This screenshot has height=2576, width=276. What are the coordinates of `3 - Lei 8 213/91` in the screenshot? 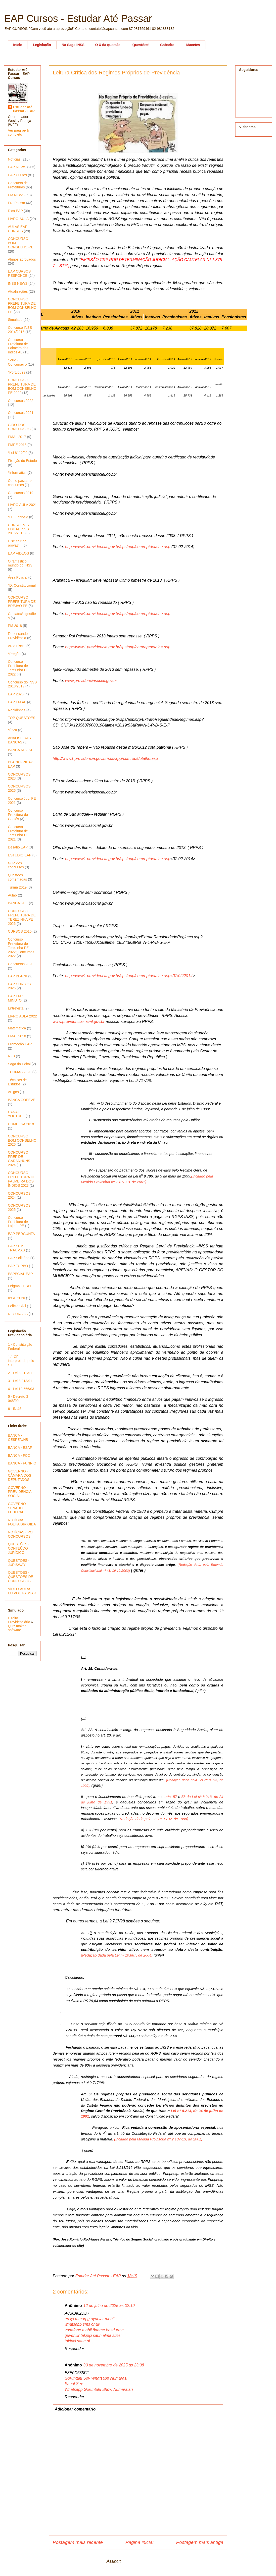 It's located at (20, 1381).